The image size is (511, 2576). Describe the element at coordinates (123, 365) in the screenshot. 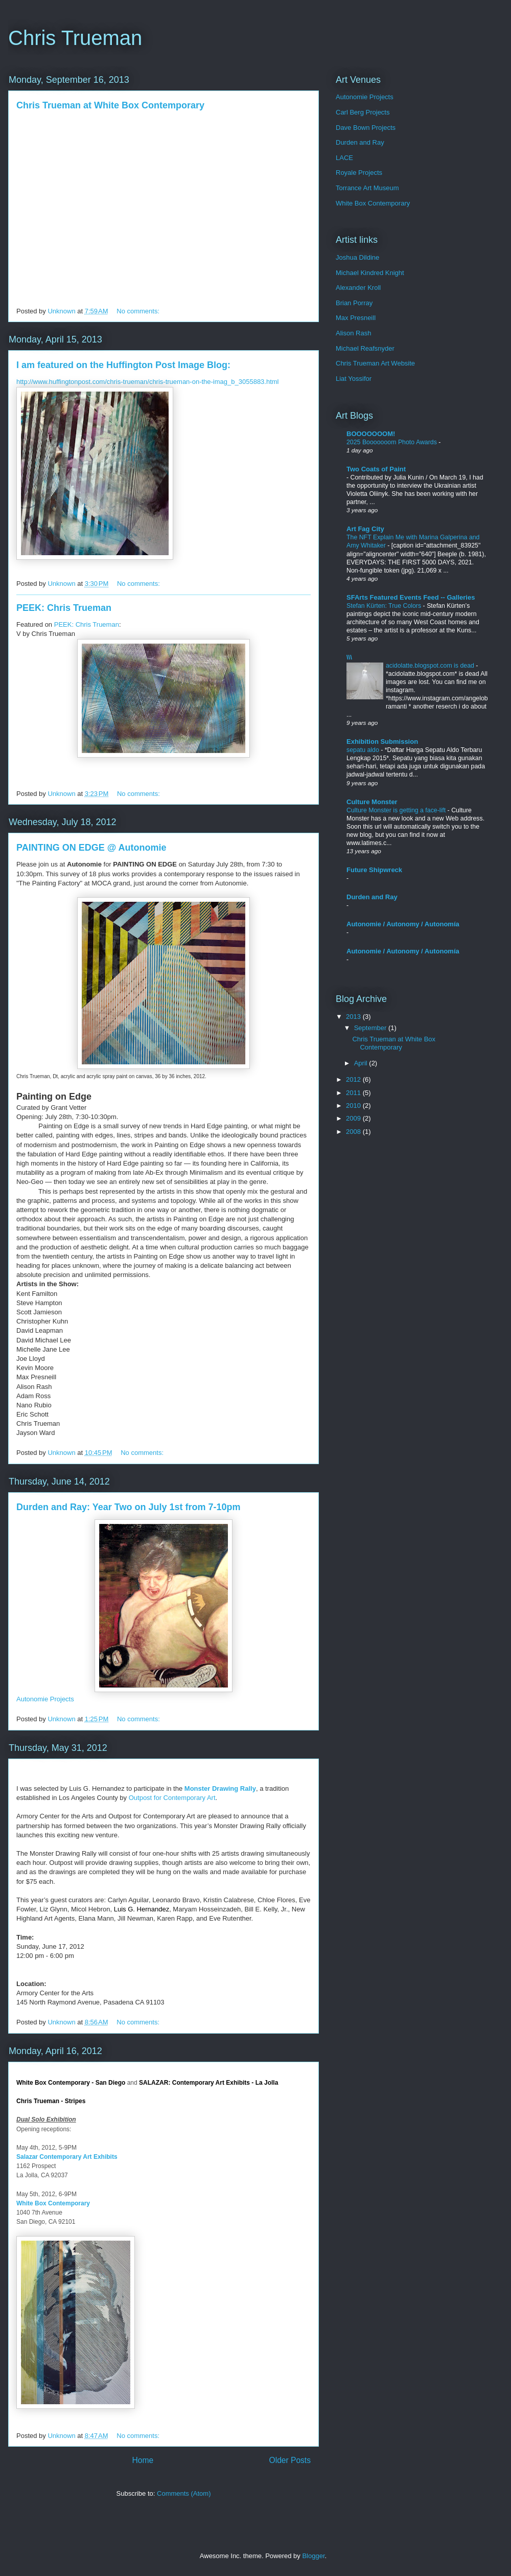

I see `I am featured on the Huffington Post Image Blog:` at that location.